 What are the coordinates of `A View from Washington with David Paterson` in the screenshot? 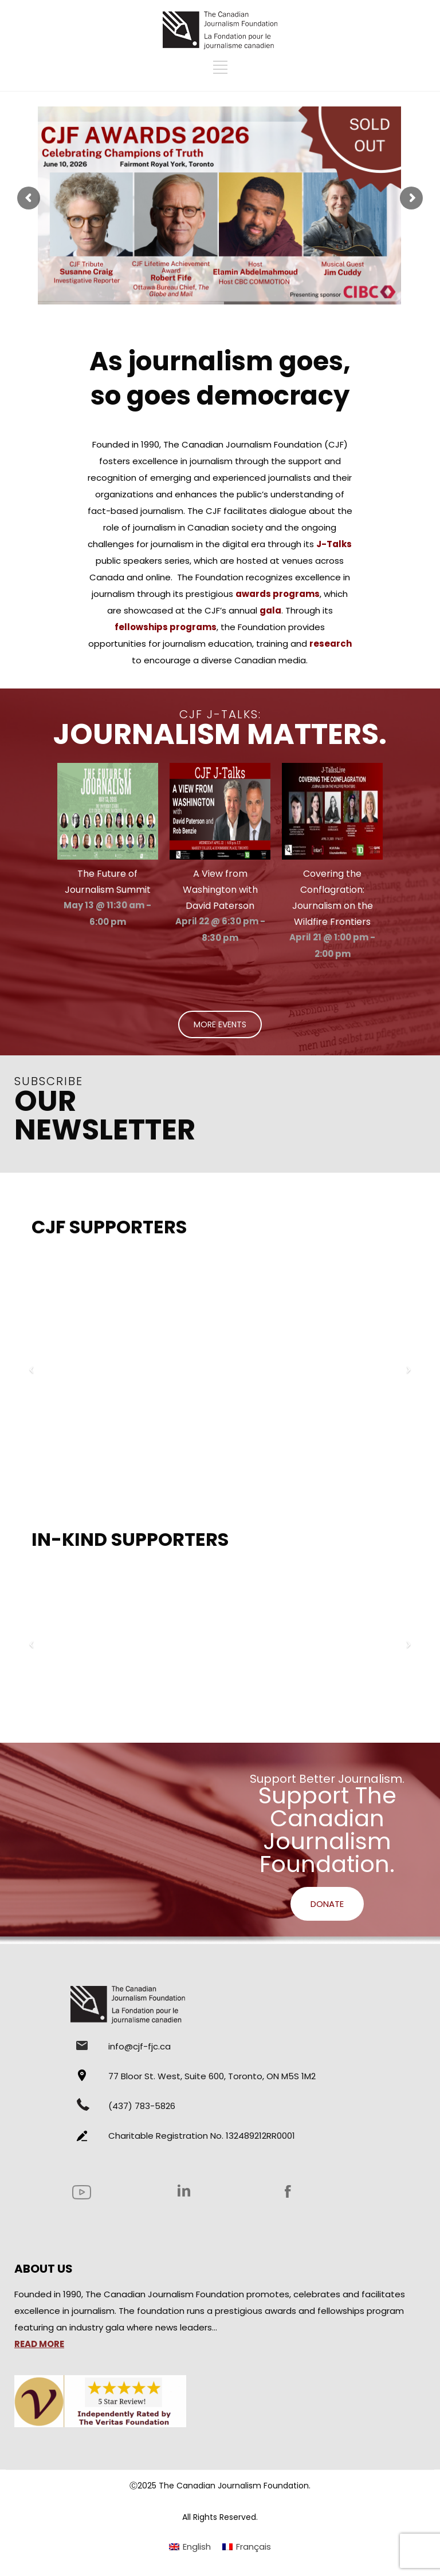 It's located at (220, 889).